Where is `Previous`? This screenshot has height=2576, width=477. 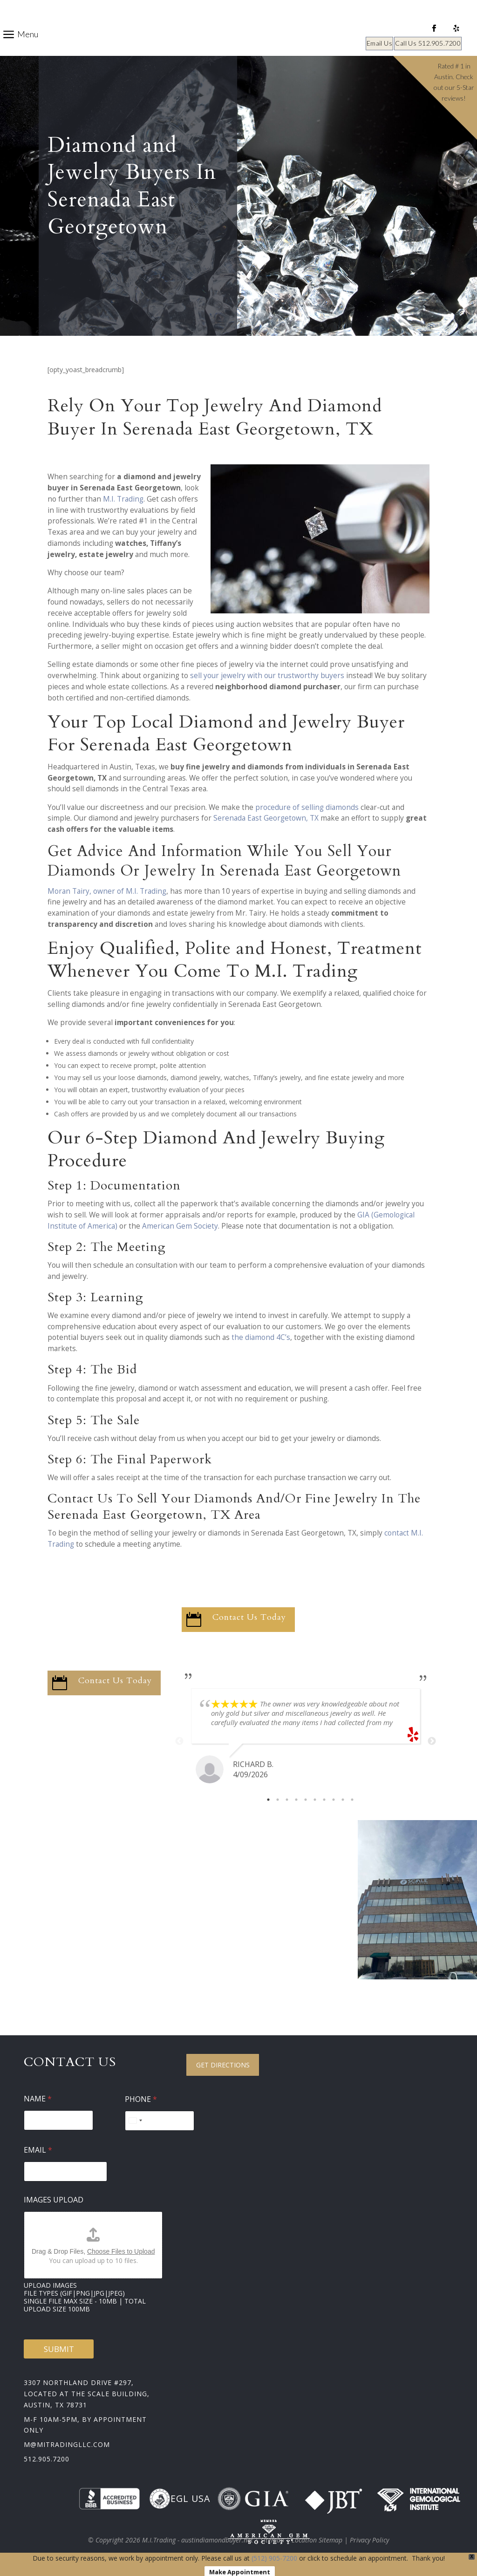
Previous is located at coordinates (179, 1741).